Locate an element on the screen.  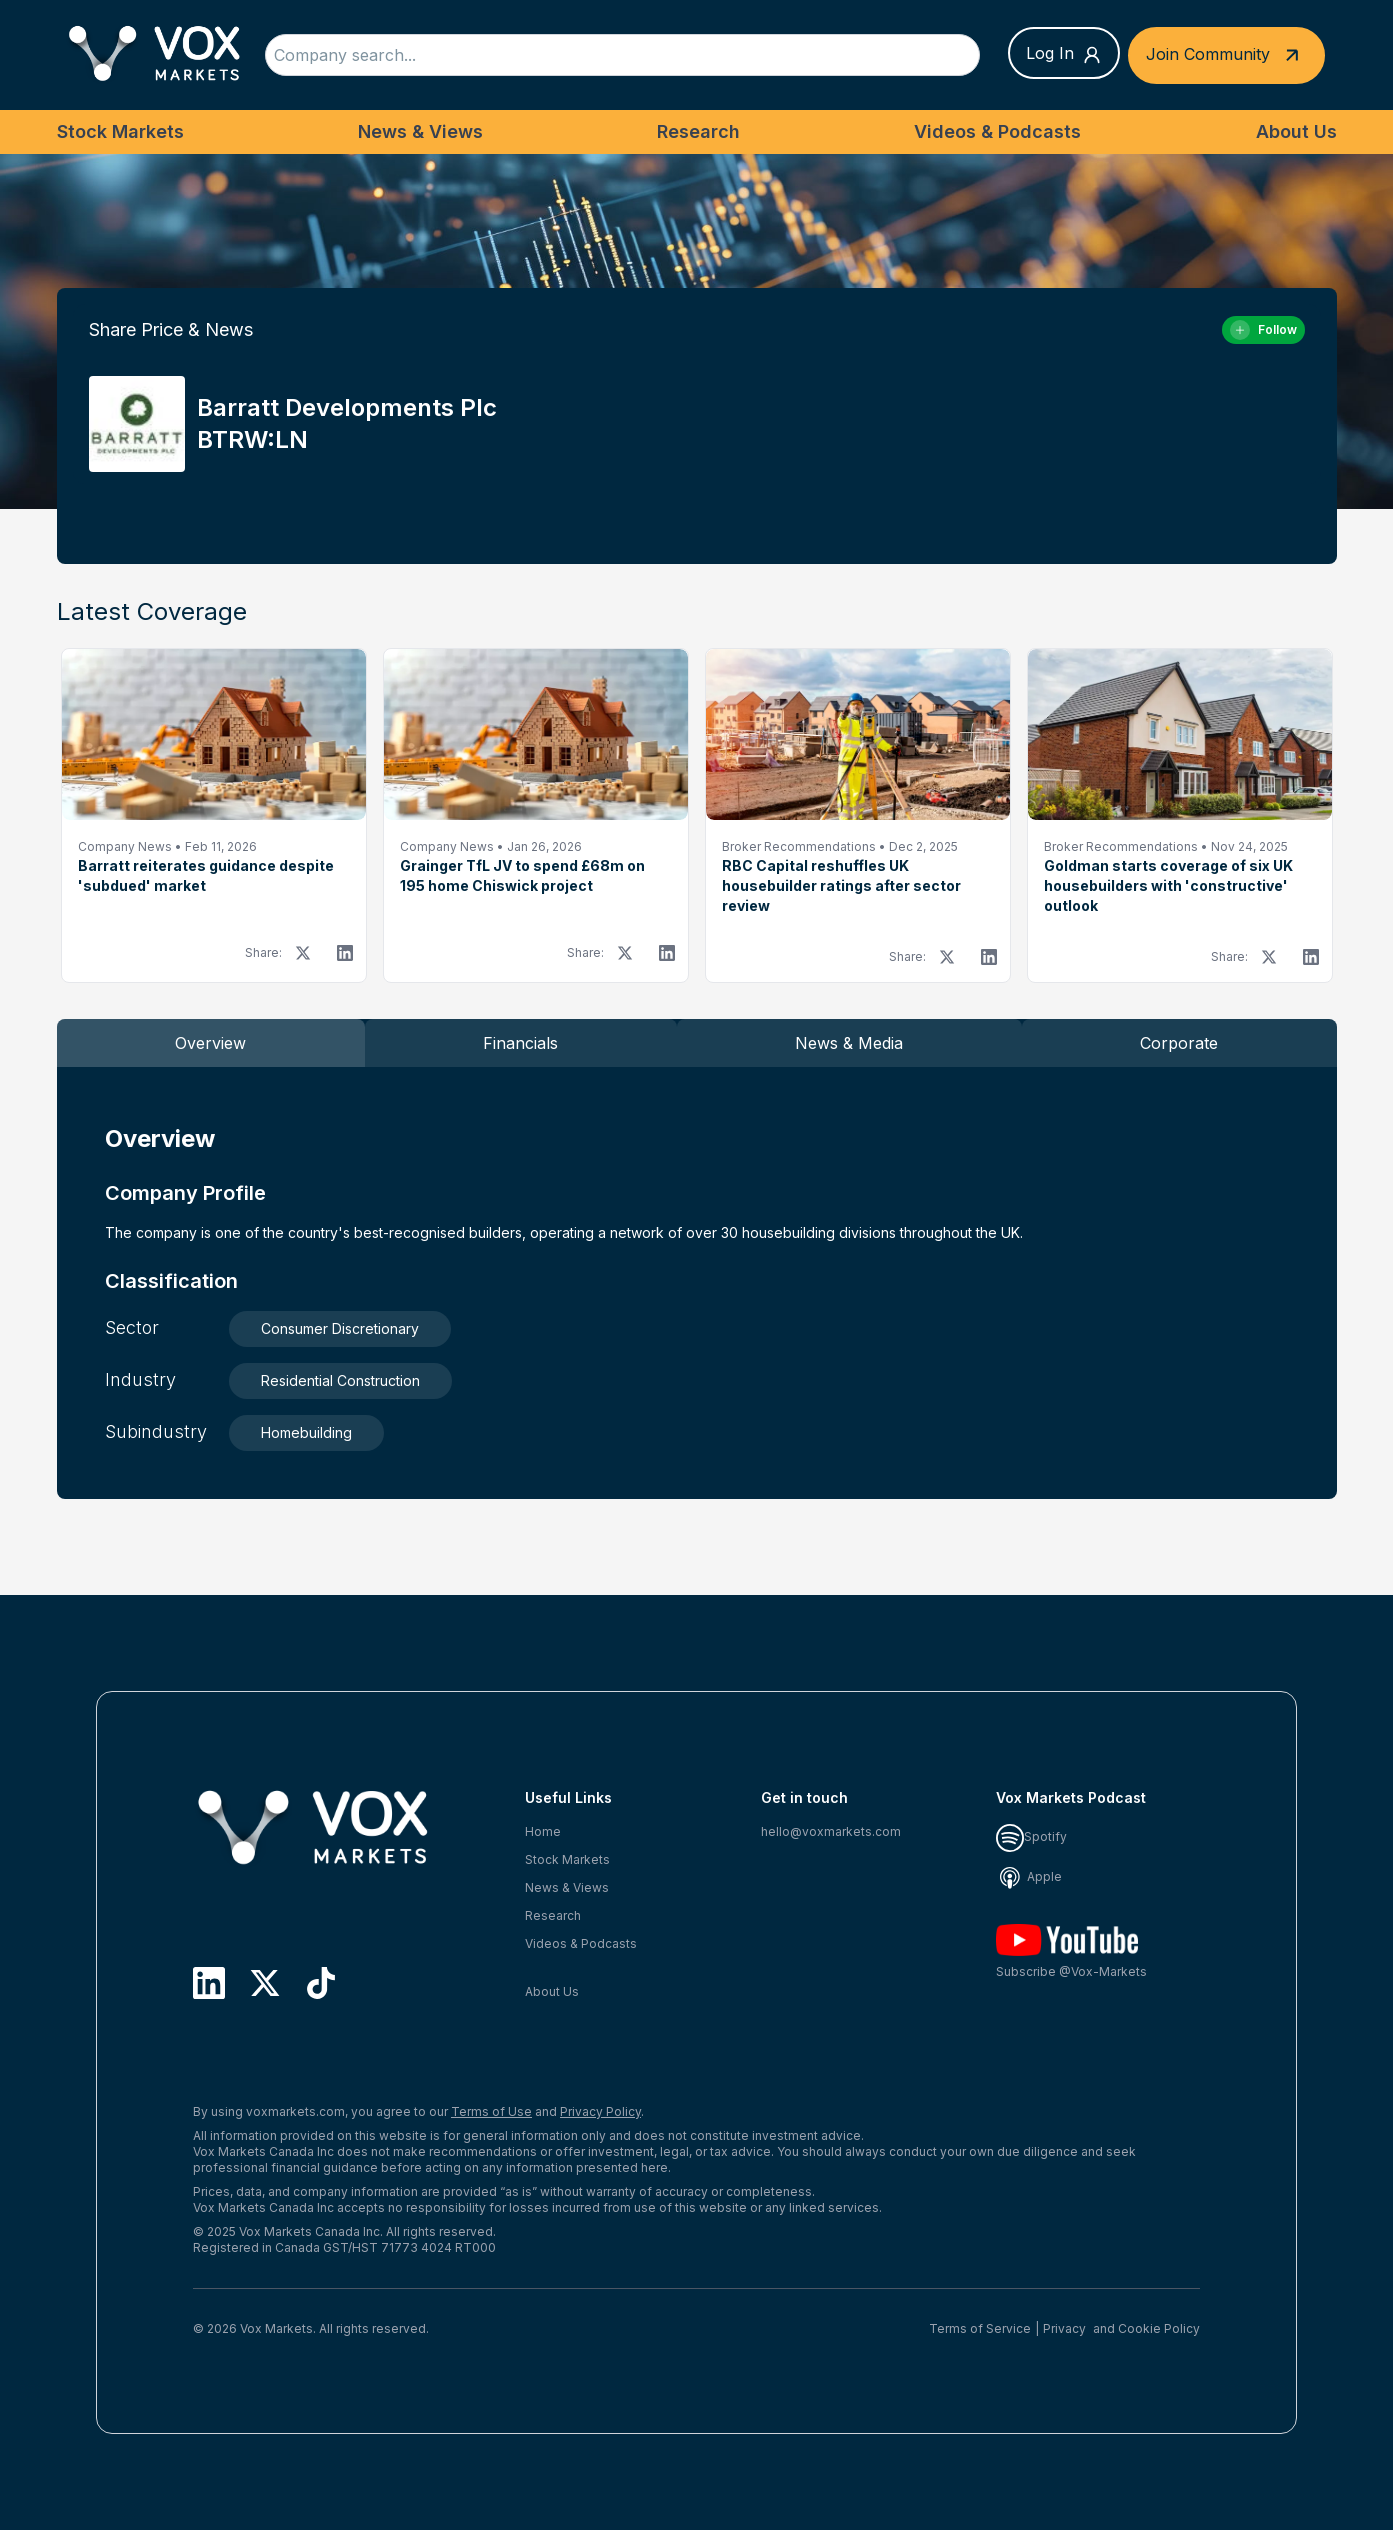
Subscribe @Vox-Markets is located at coordinates (1071, 1951).